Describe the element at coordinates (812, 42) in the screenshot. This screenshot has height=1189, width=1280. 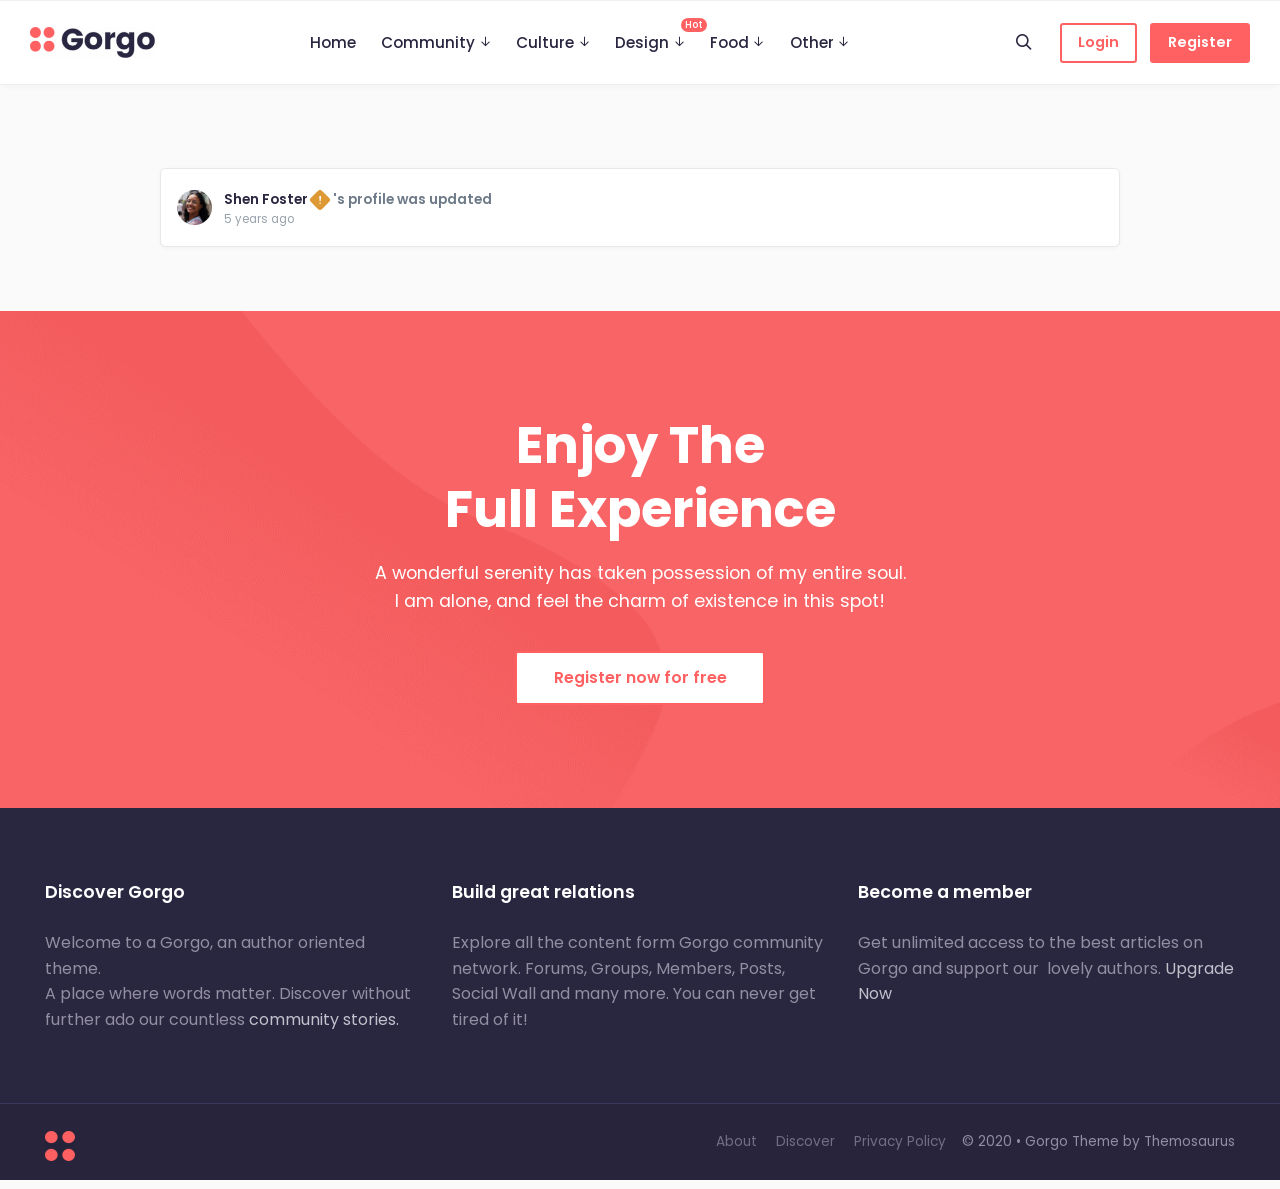
I see `Other` at that location.